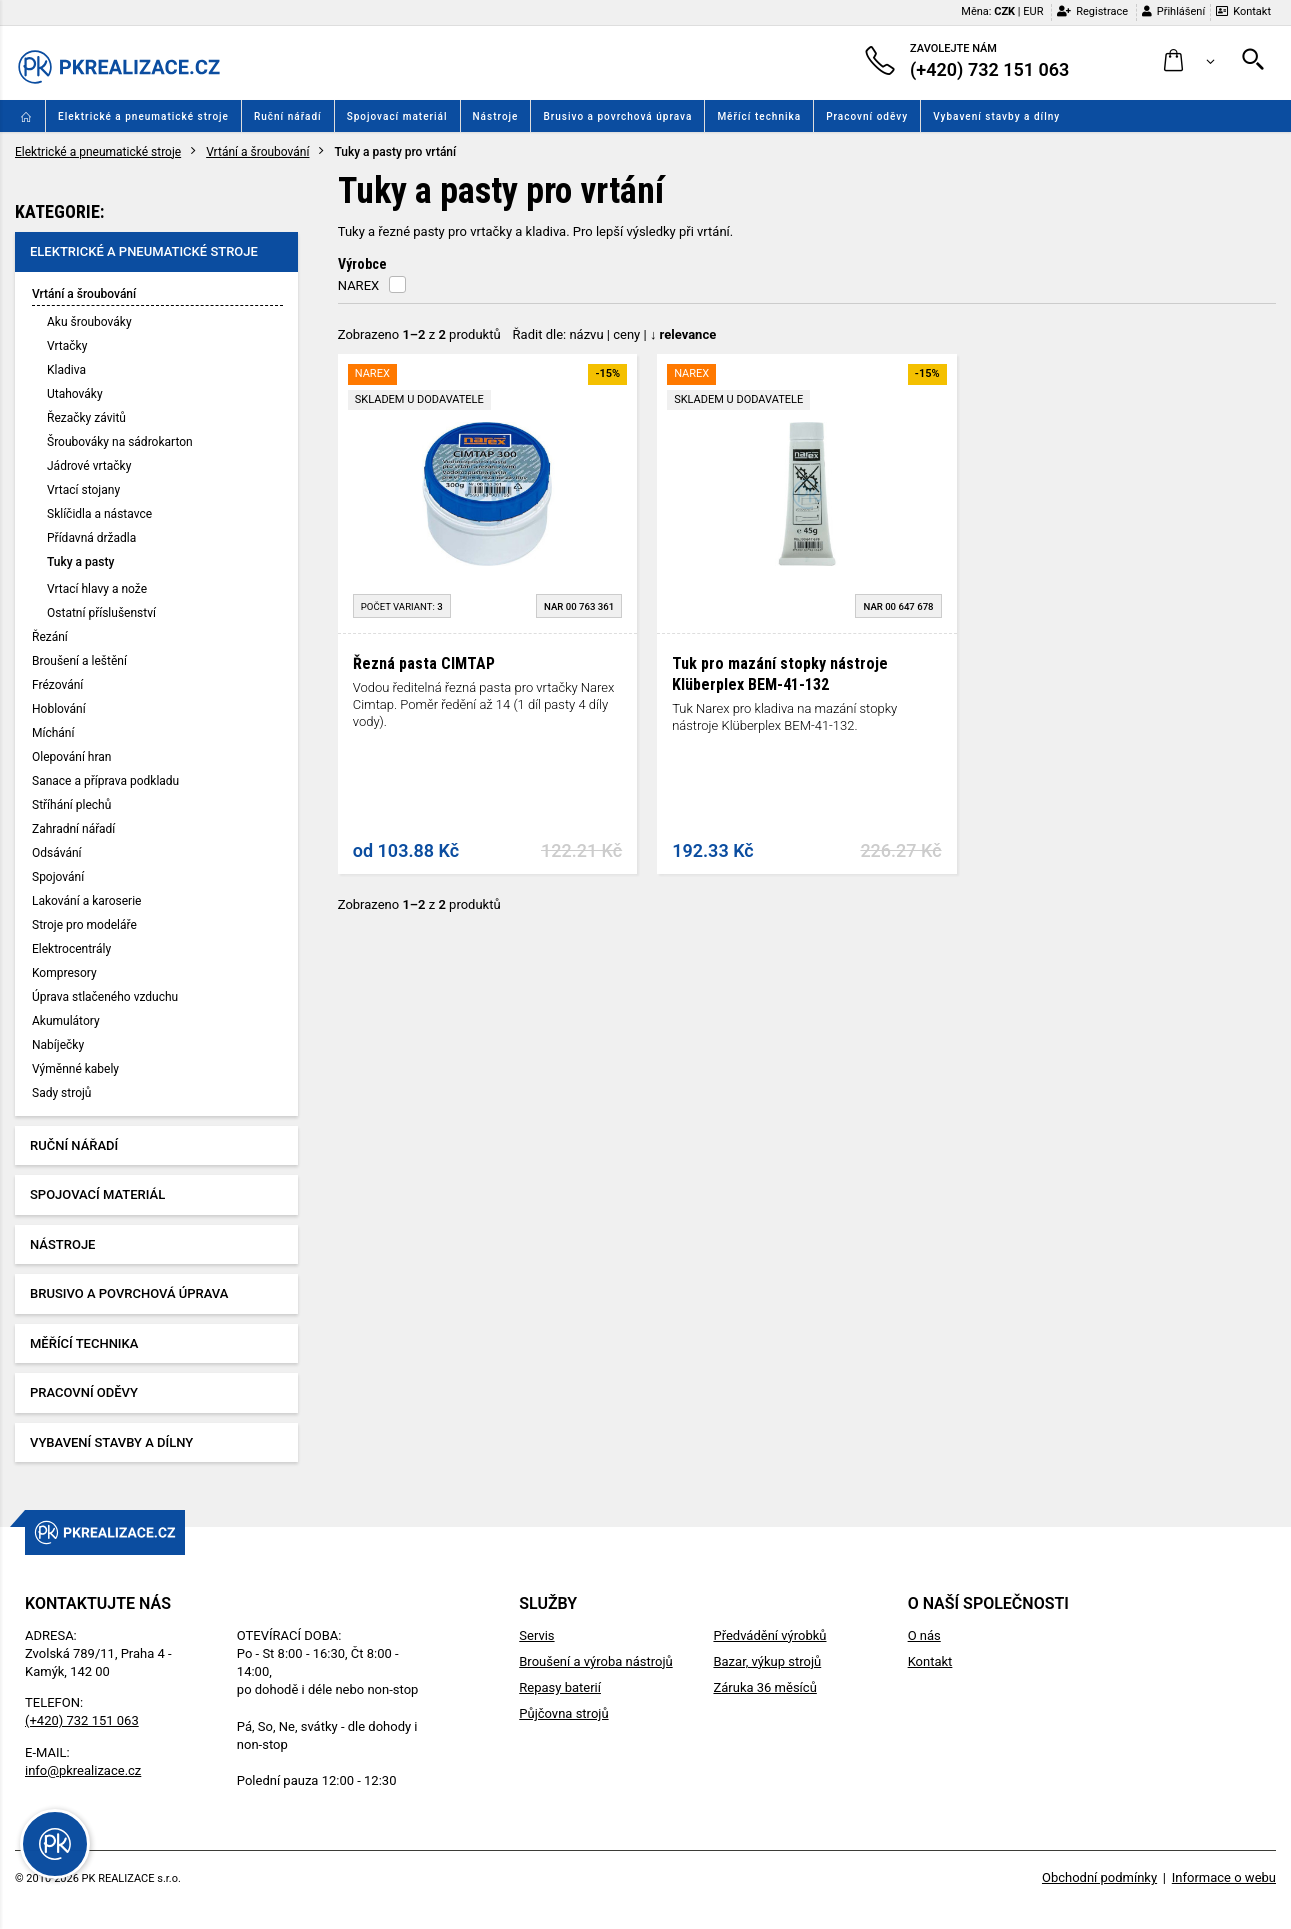  Describe the element at coordinates (536, 1635) in the screenshot. I see `Servis` at that location.